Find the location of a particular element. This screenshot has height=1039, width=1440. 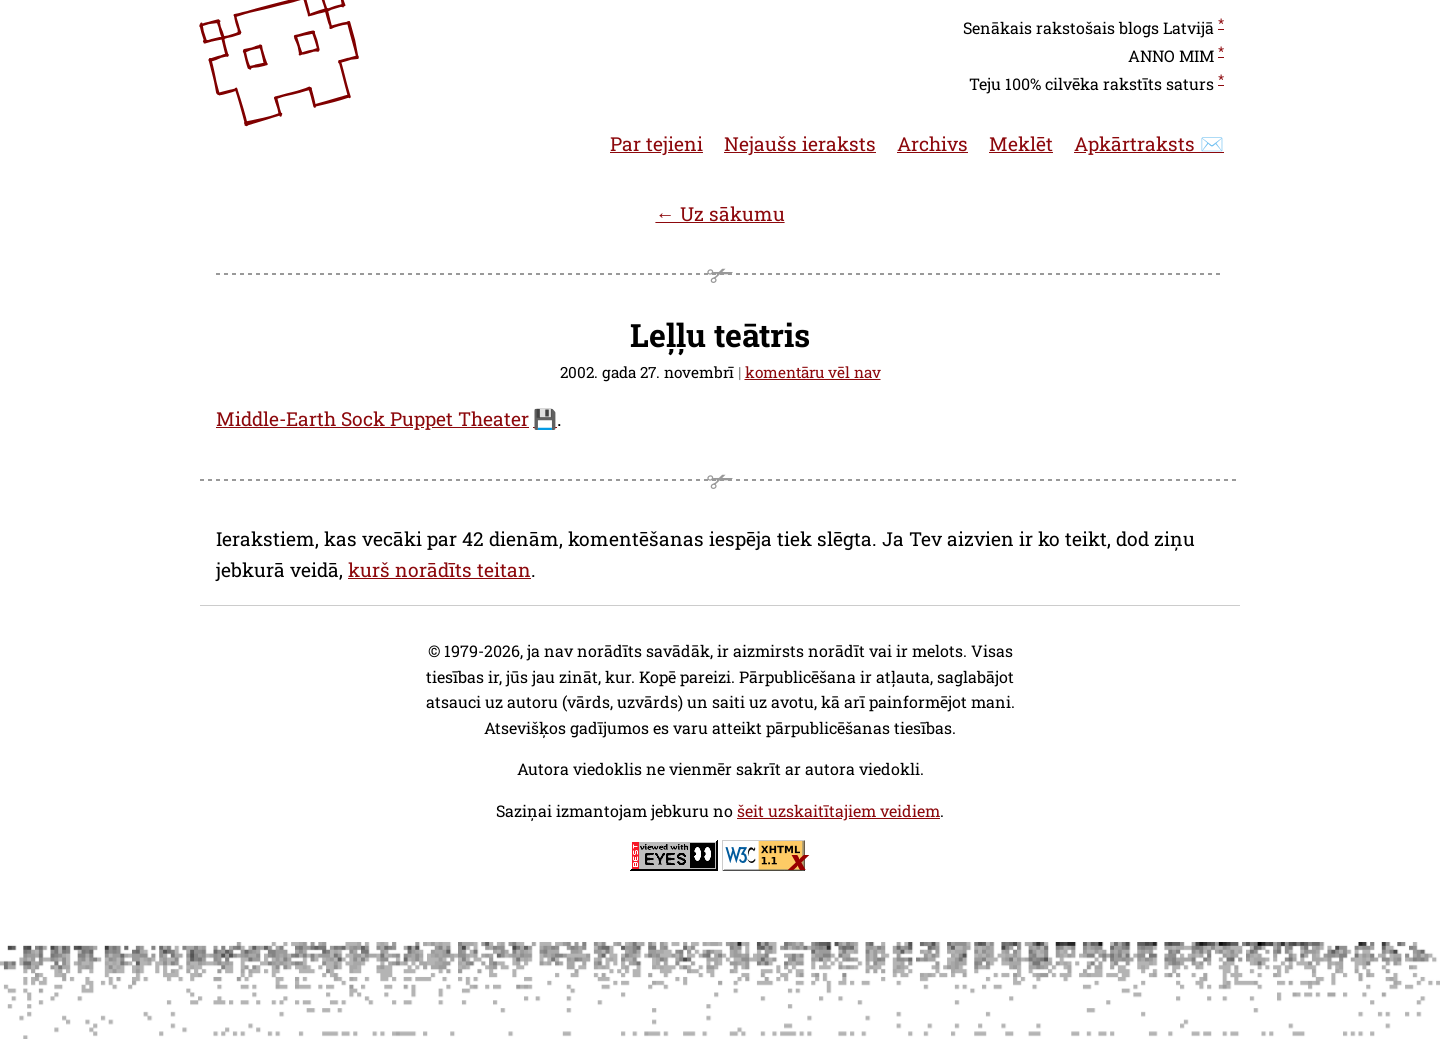

← Uz sākumu is located at coordinates (719, 213).